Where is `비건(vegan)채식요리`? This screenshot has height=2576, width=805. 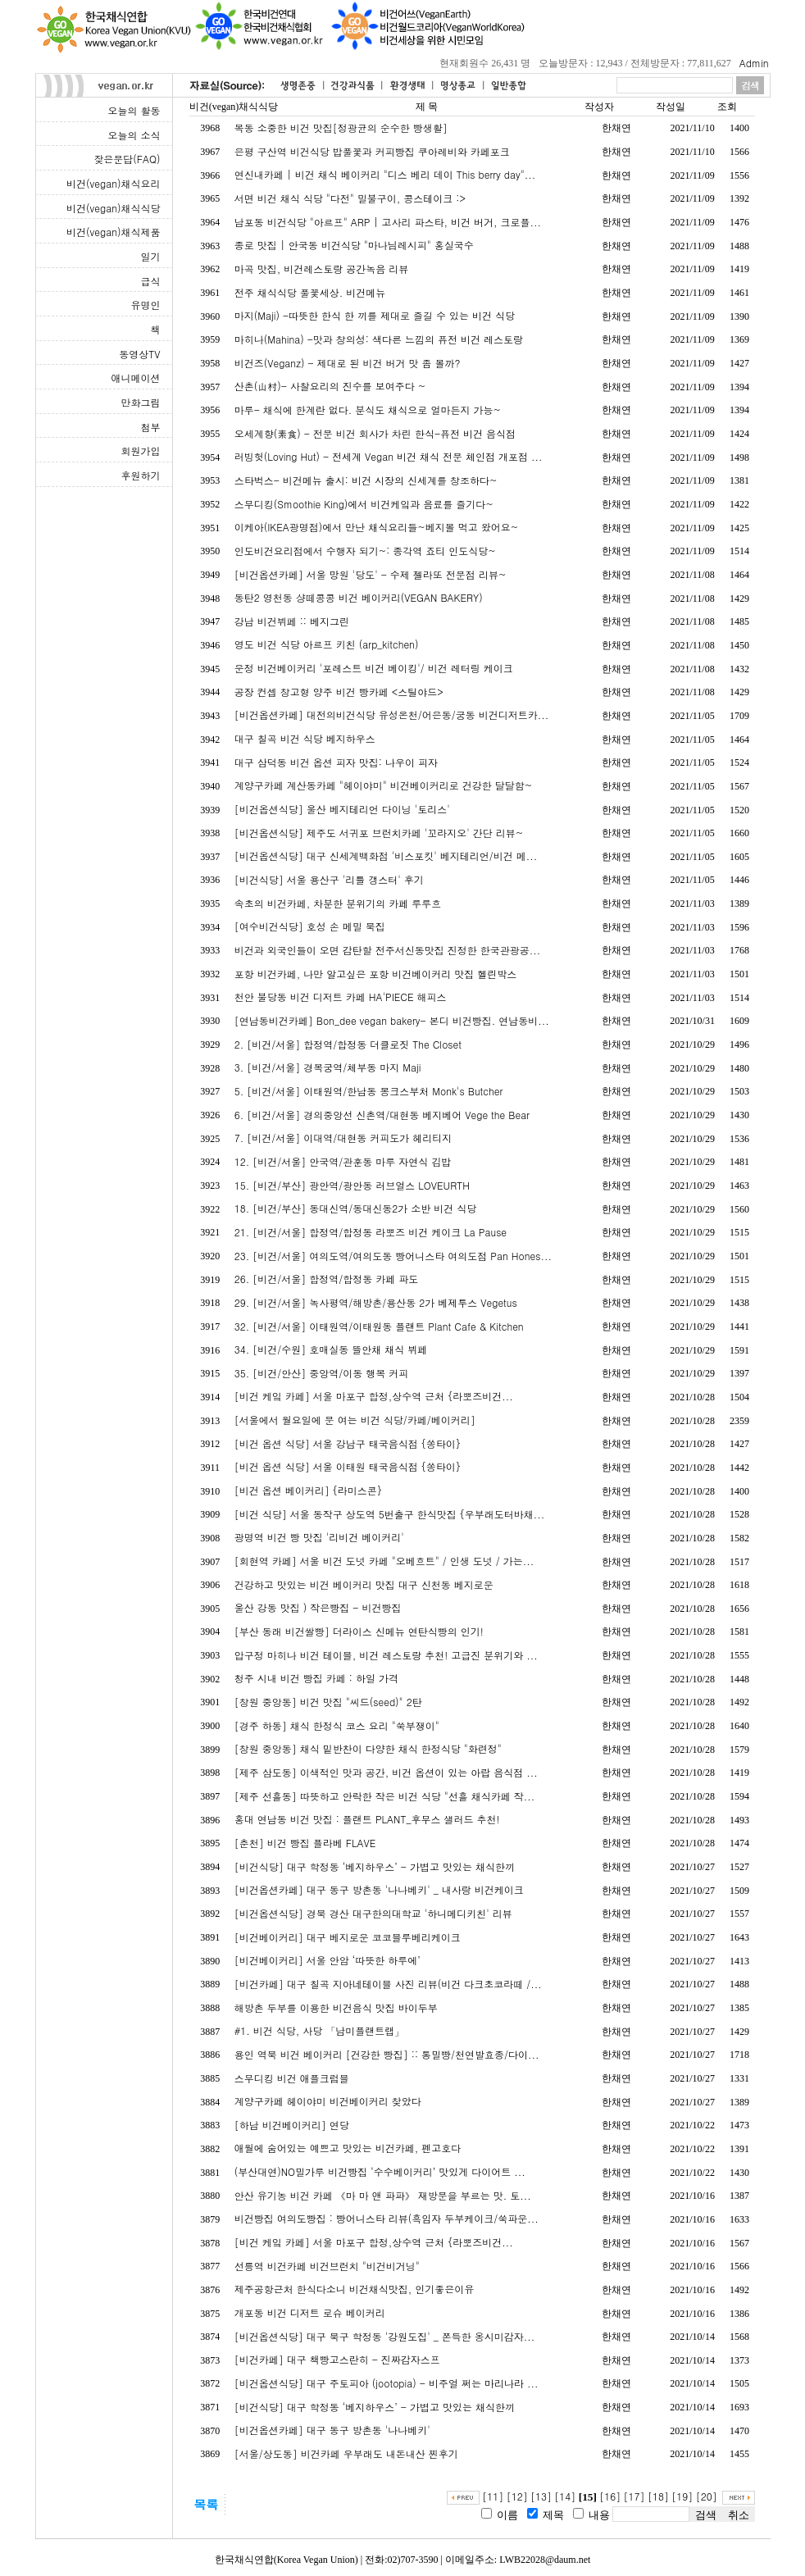 비건(vegan)채식요리 is located at coordinates (113, 183).